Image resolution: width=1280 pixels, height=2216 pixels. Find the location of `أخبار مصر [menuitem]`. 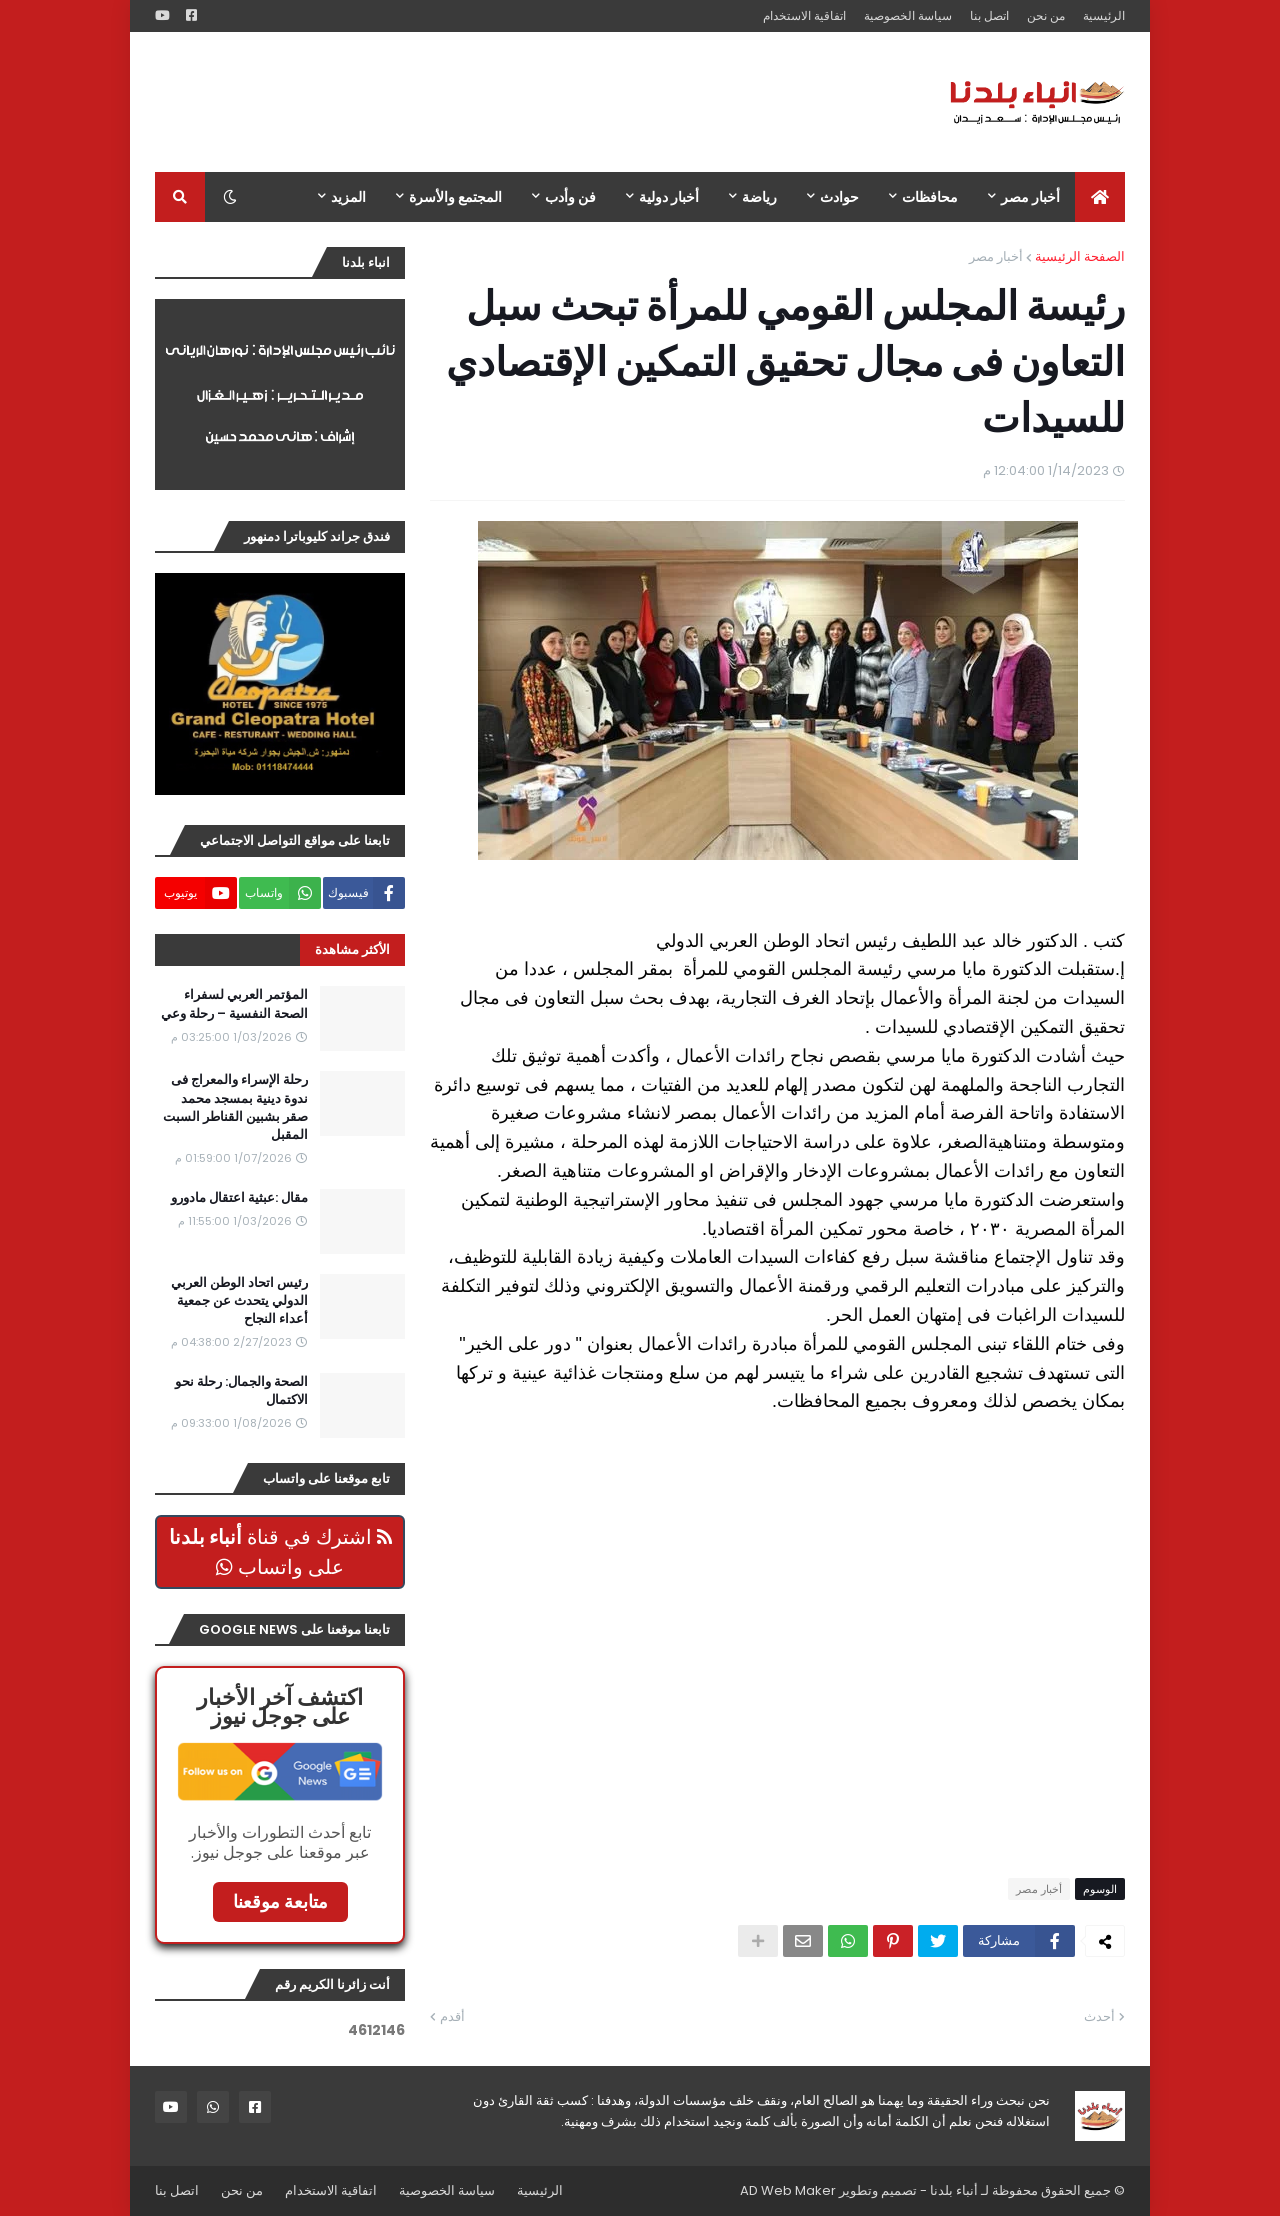

أخبار مصر [menuitem] is located at coordinates (1030, 197).